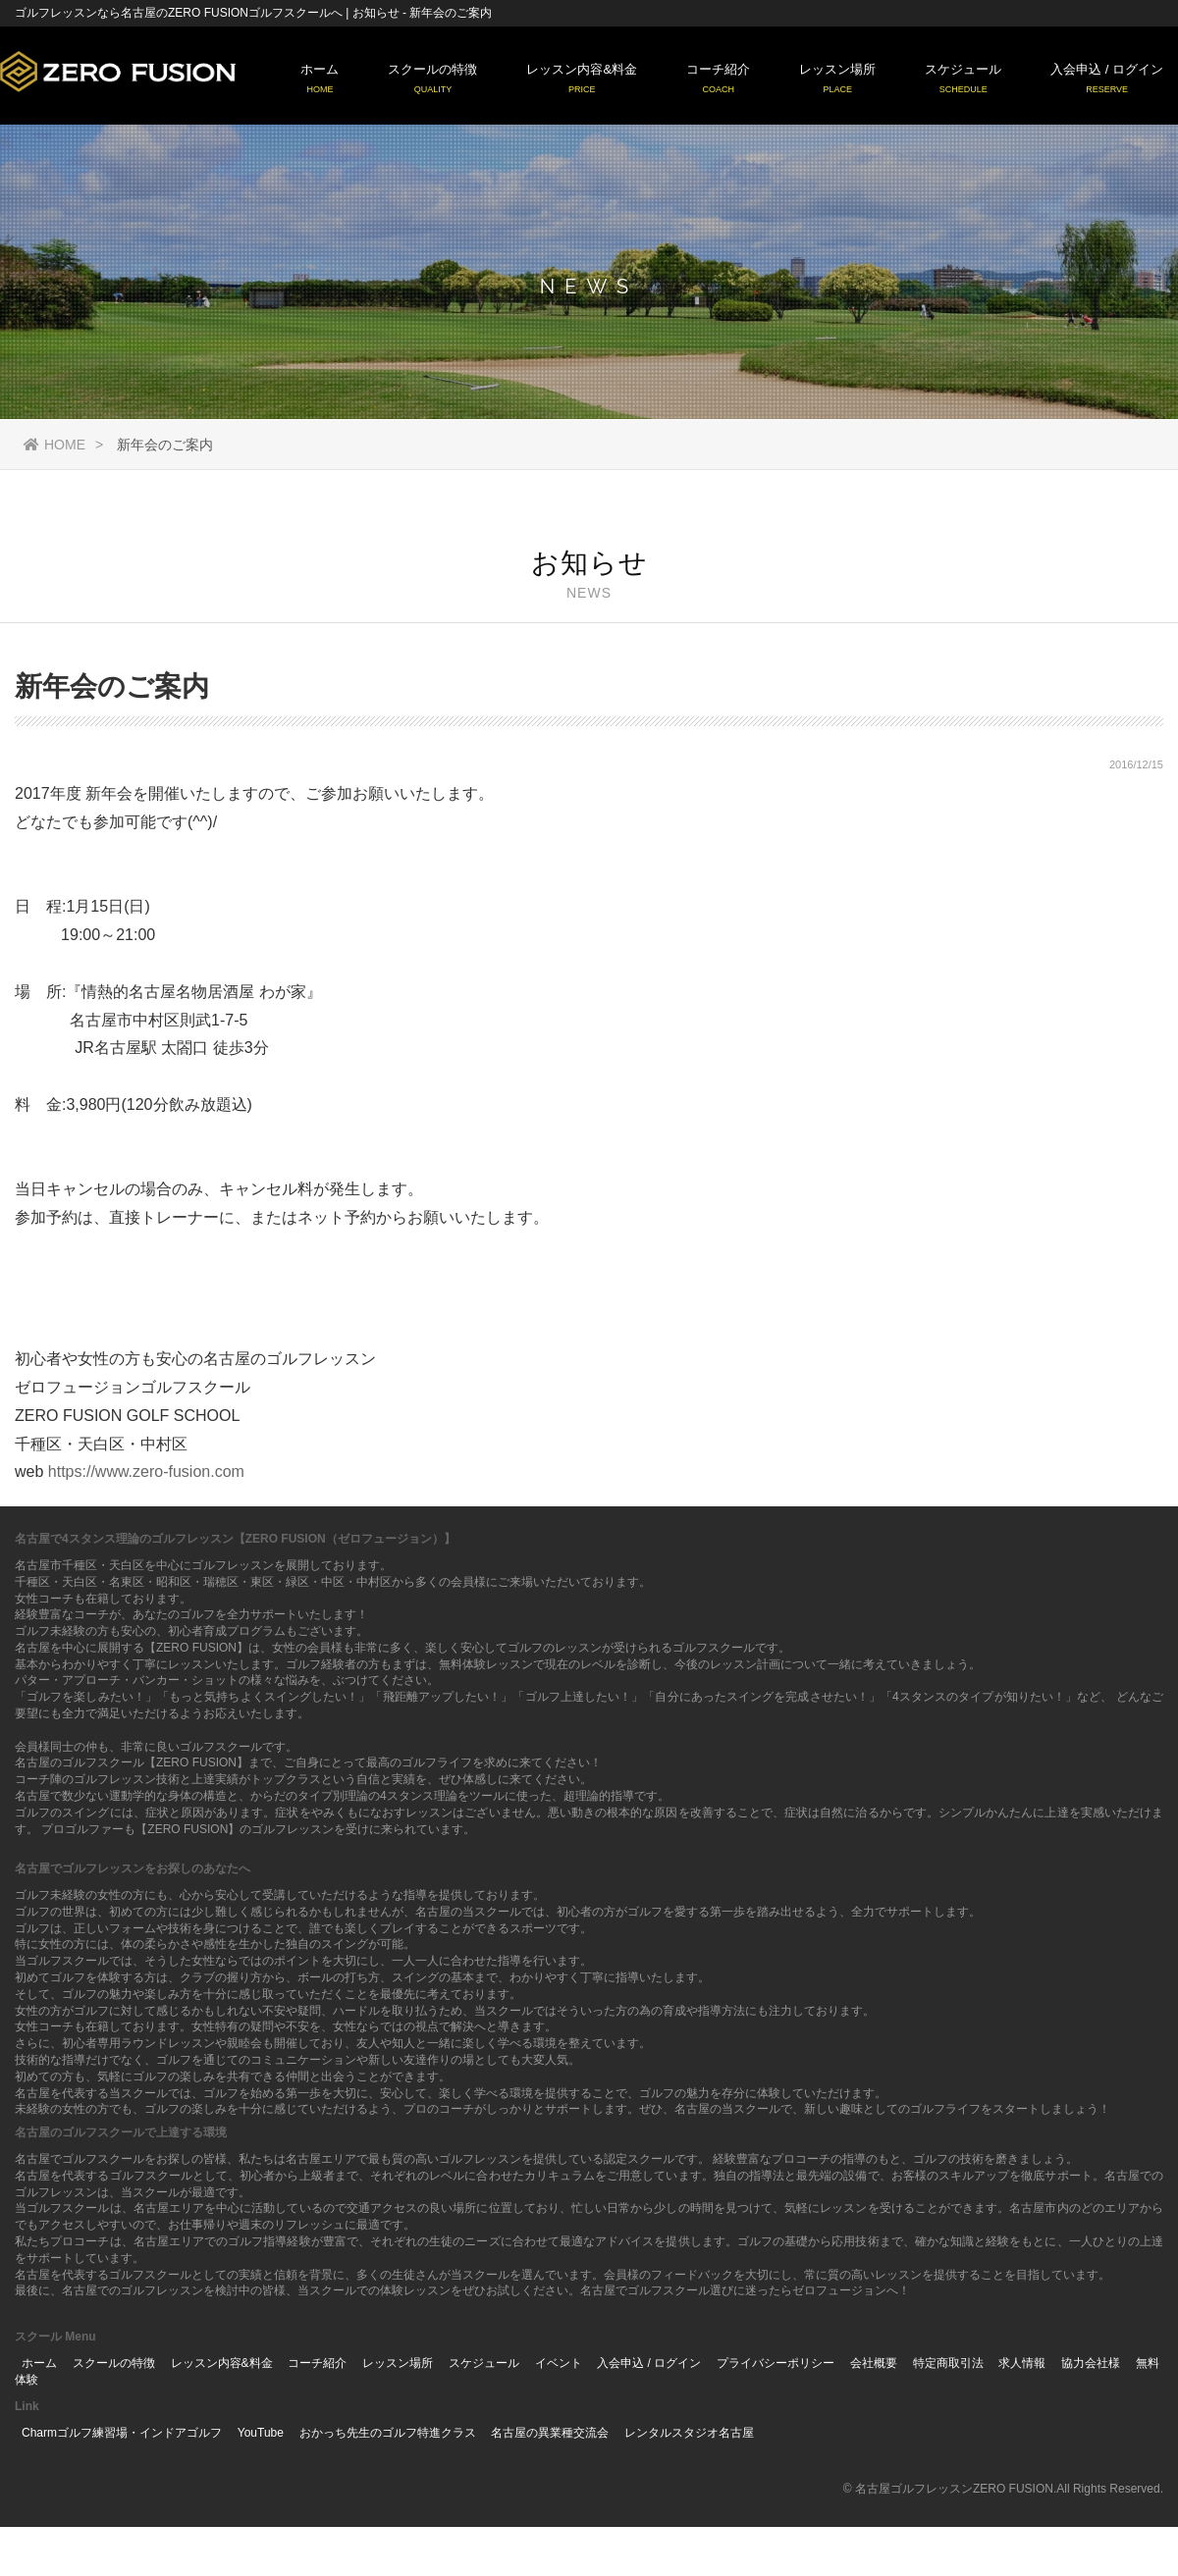 Image resolution: width=1178 pixels, height=2576 pixels. What do you see at coordinates (948, 2363) in the screenshot?
I see `特定商取引法` at bounding box center [948, 2363].